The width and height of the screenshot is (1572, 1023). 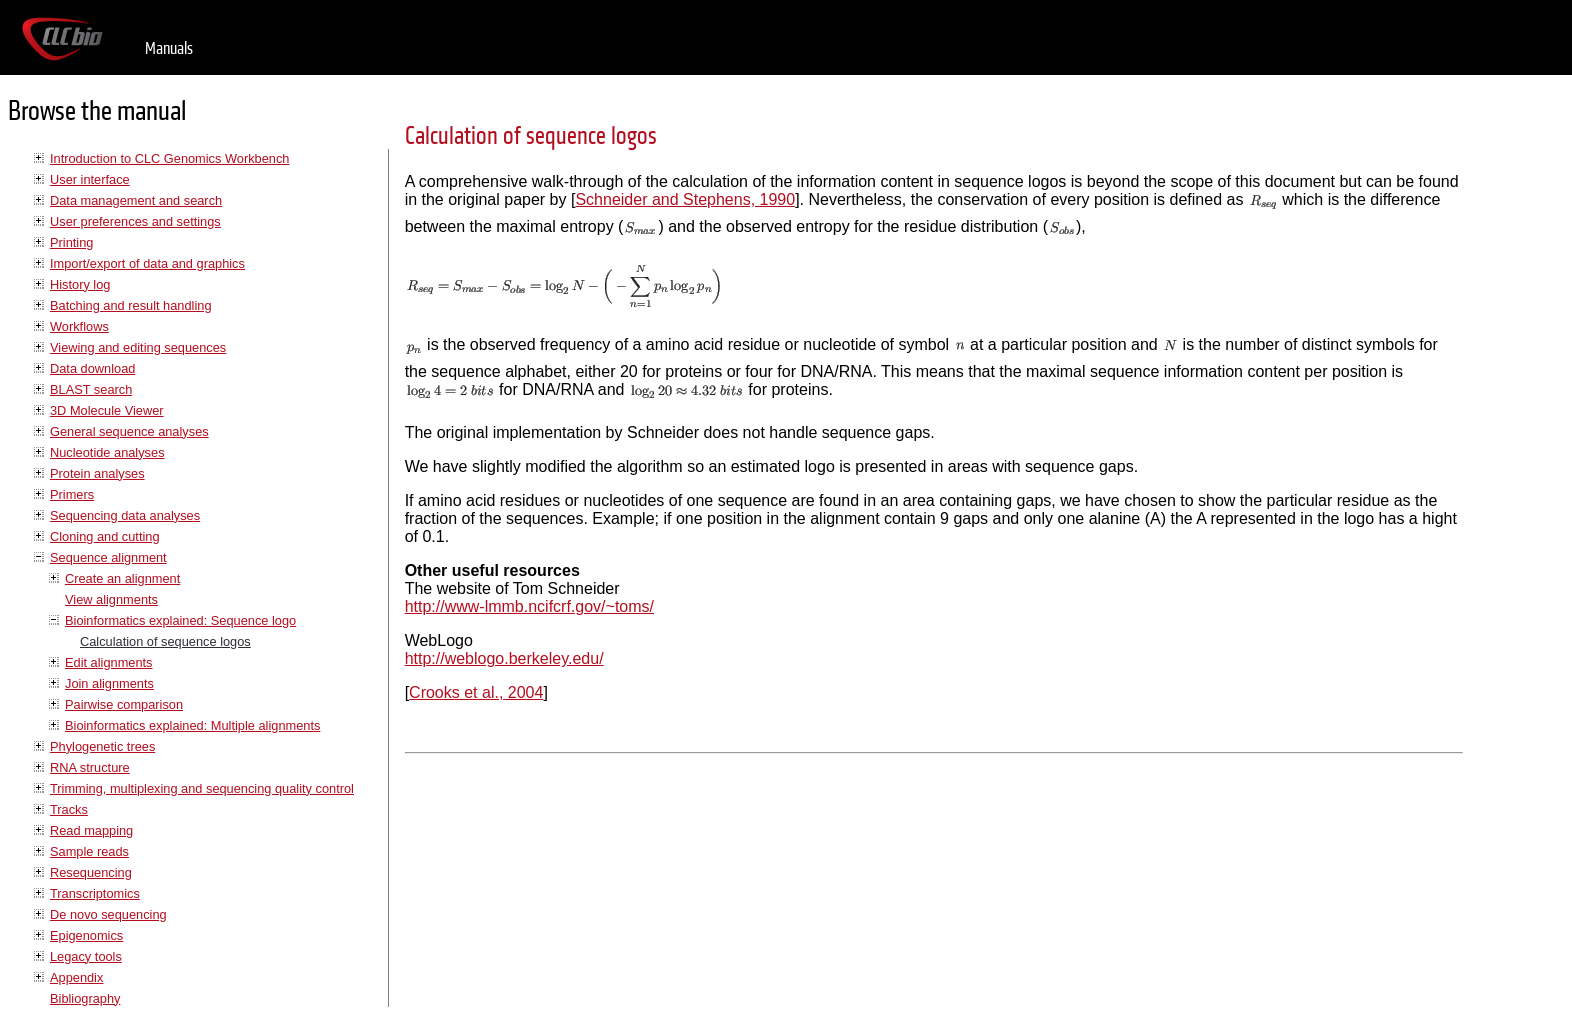 I want to click on RNA structure, so click(x=90, y=767).